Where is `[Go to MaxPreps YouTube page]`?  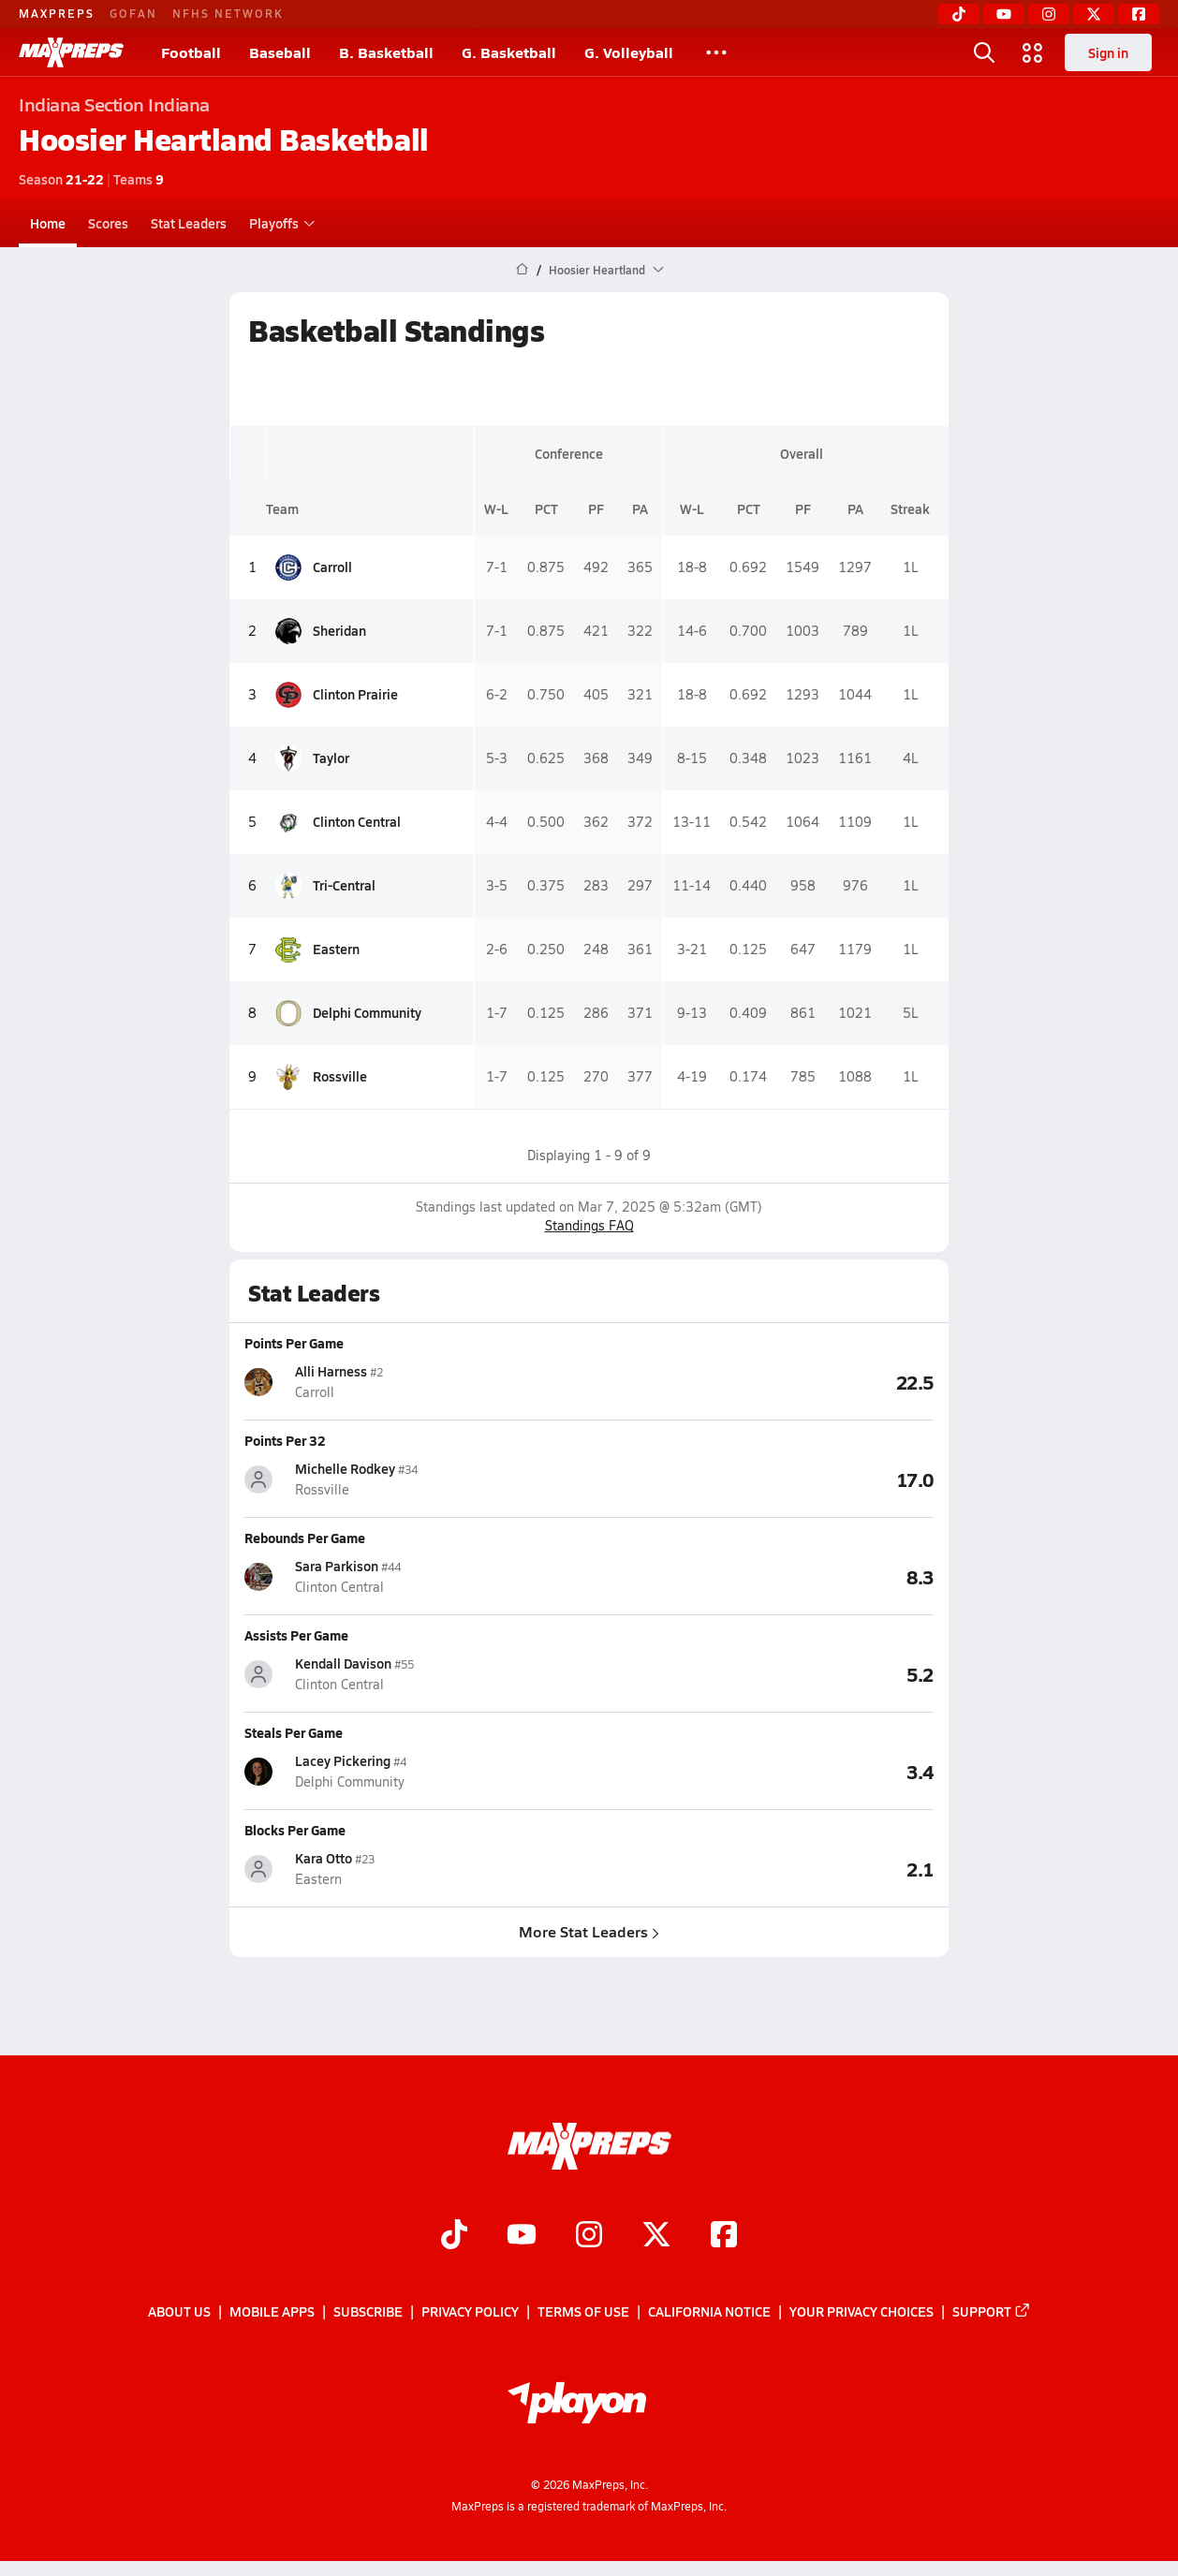 [Go to MaxPreps YouTube page] is located at coordinates (522, 2236).